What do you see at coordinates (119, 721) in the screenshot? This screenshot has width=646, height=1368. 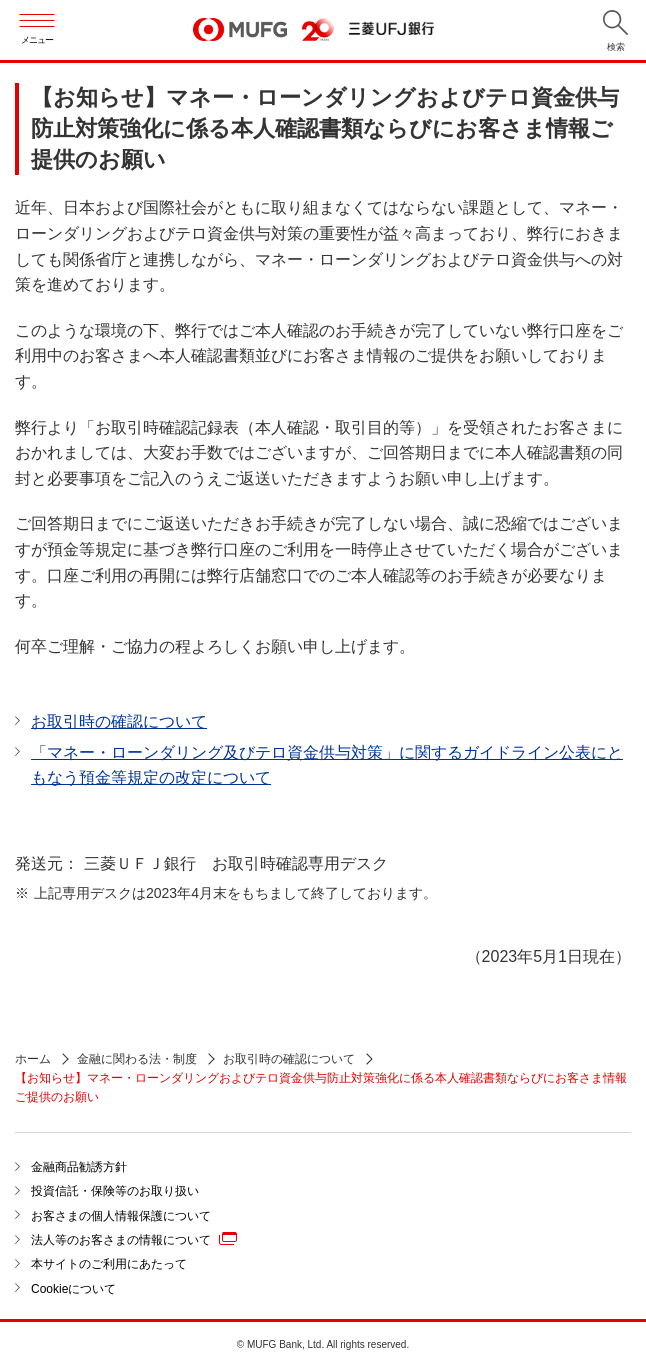 I see `お取引時の確認について` at bounding box center [119, 721].